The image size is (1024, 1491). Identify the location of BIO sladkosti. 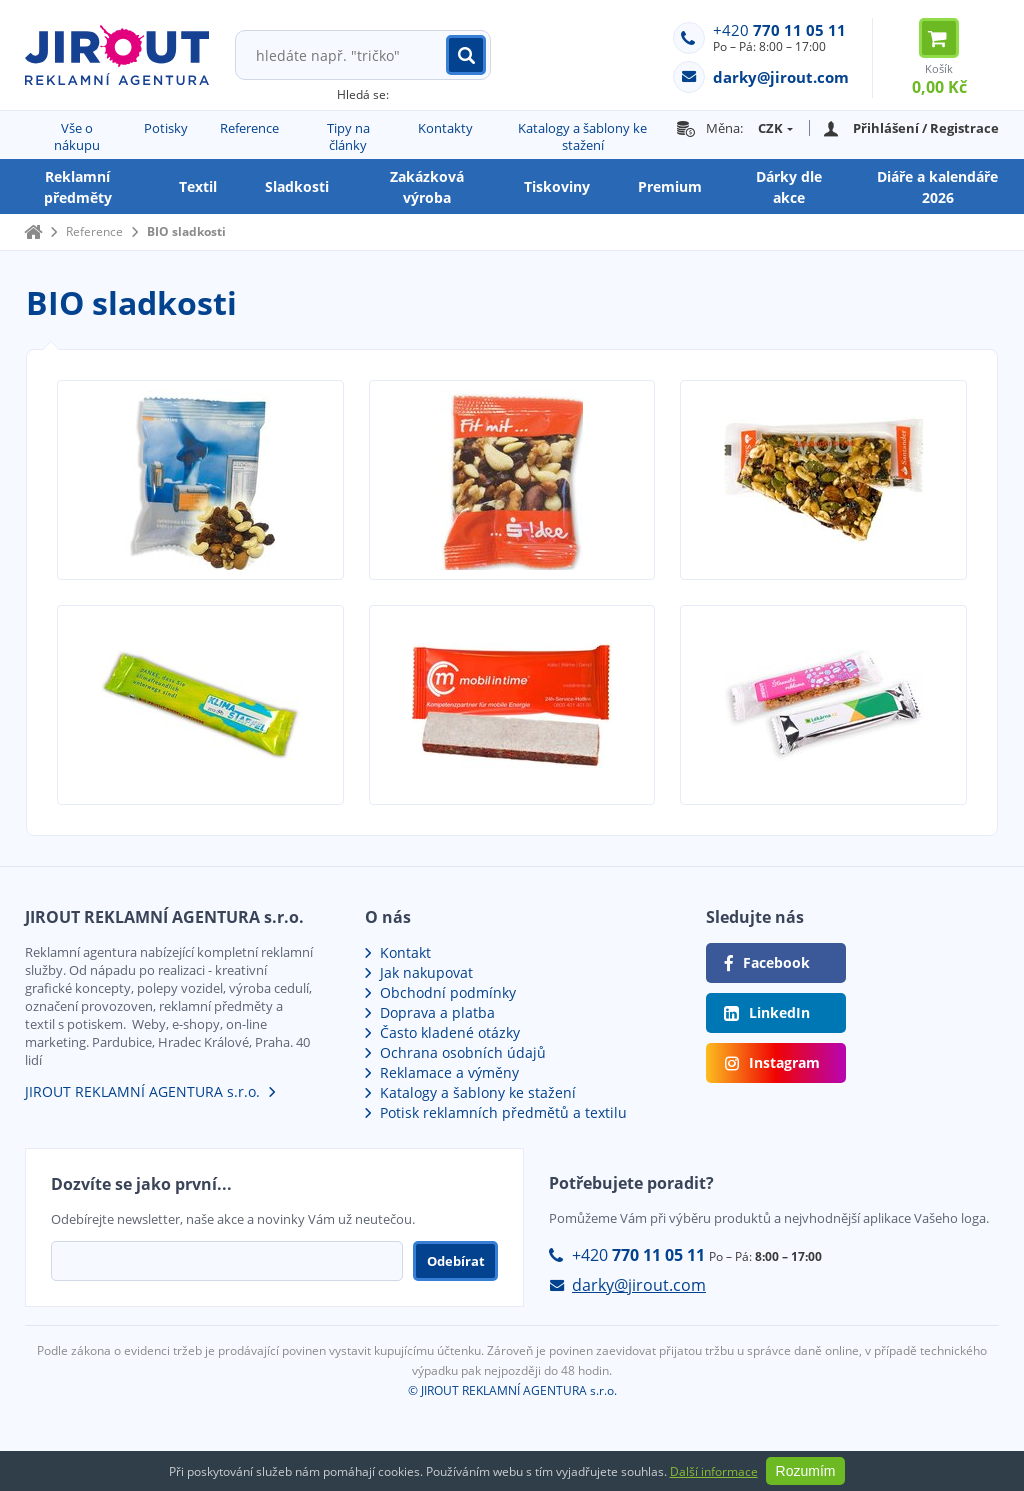
(186, 231).